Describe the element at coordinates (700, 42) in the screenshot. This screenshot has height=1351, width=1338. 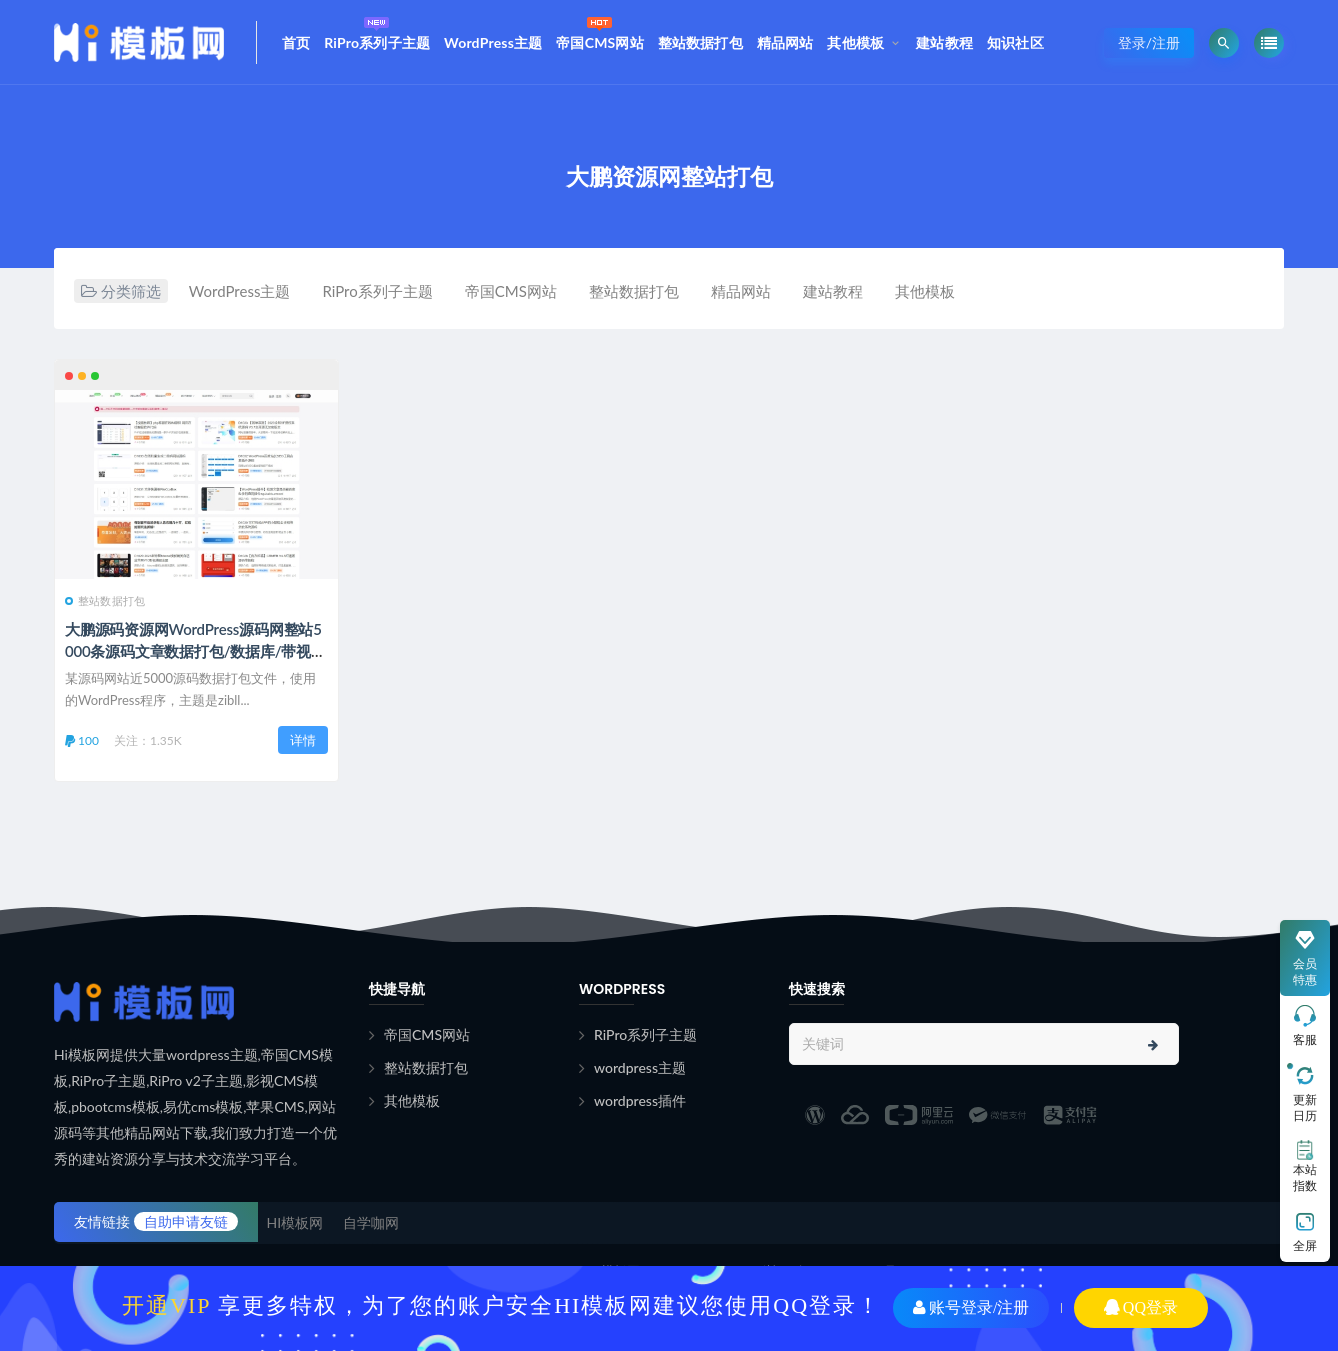
I see `整站数据打包` at that location.